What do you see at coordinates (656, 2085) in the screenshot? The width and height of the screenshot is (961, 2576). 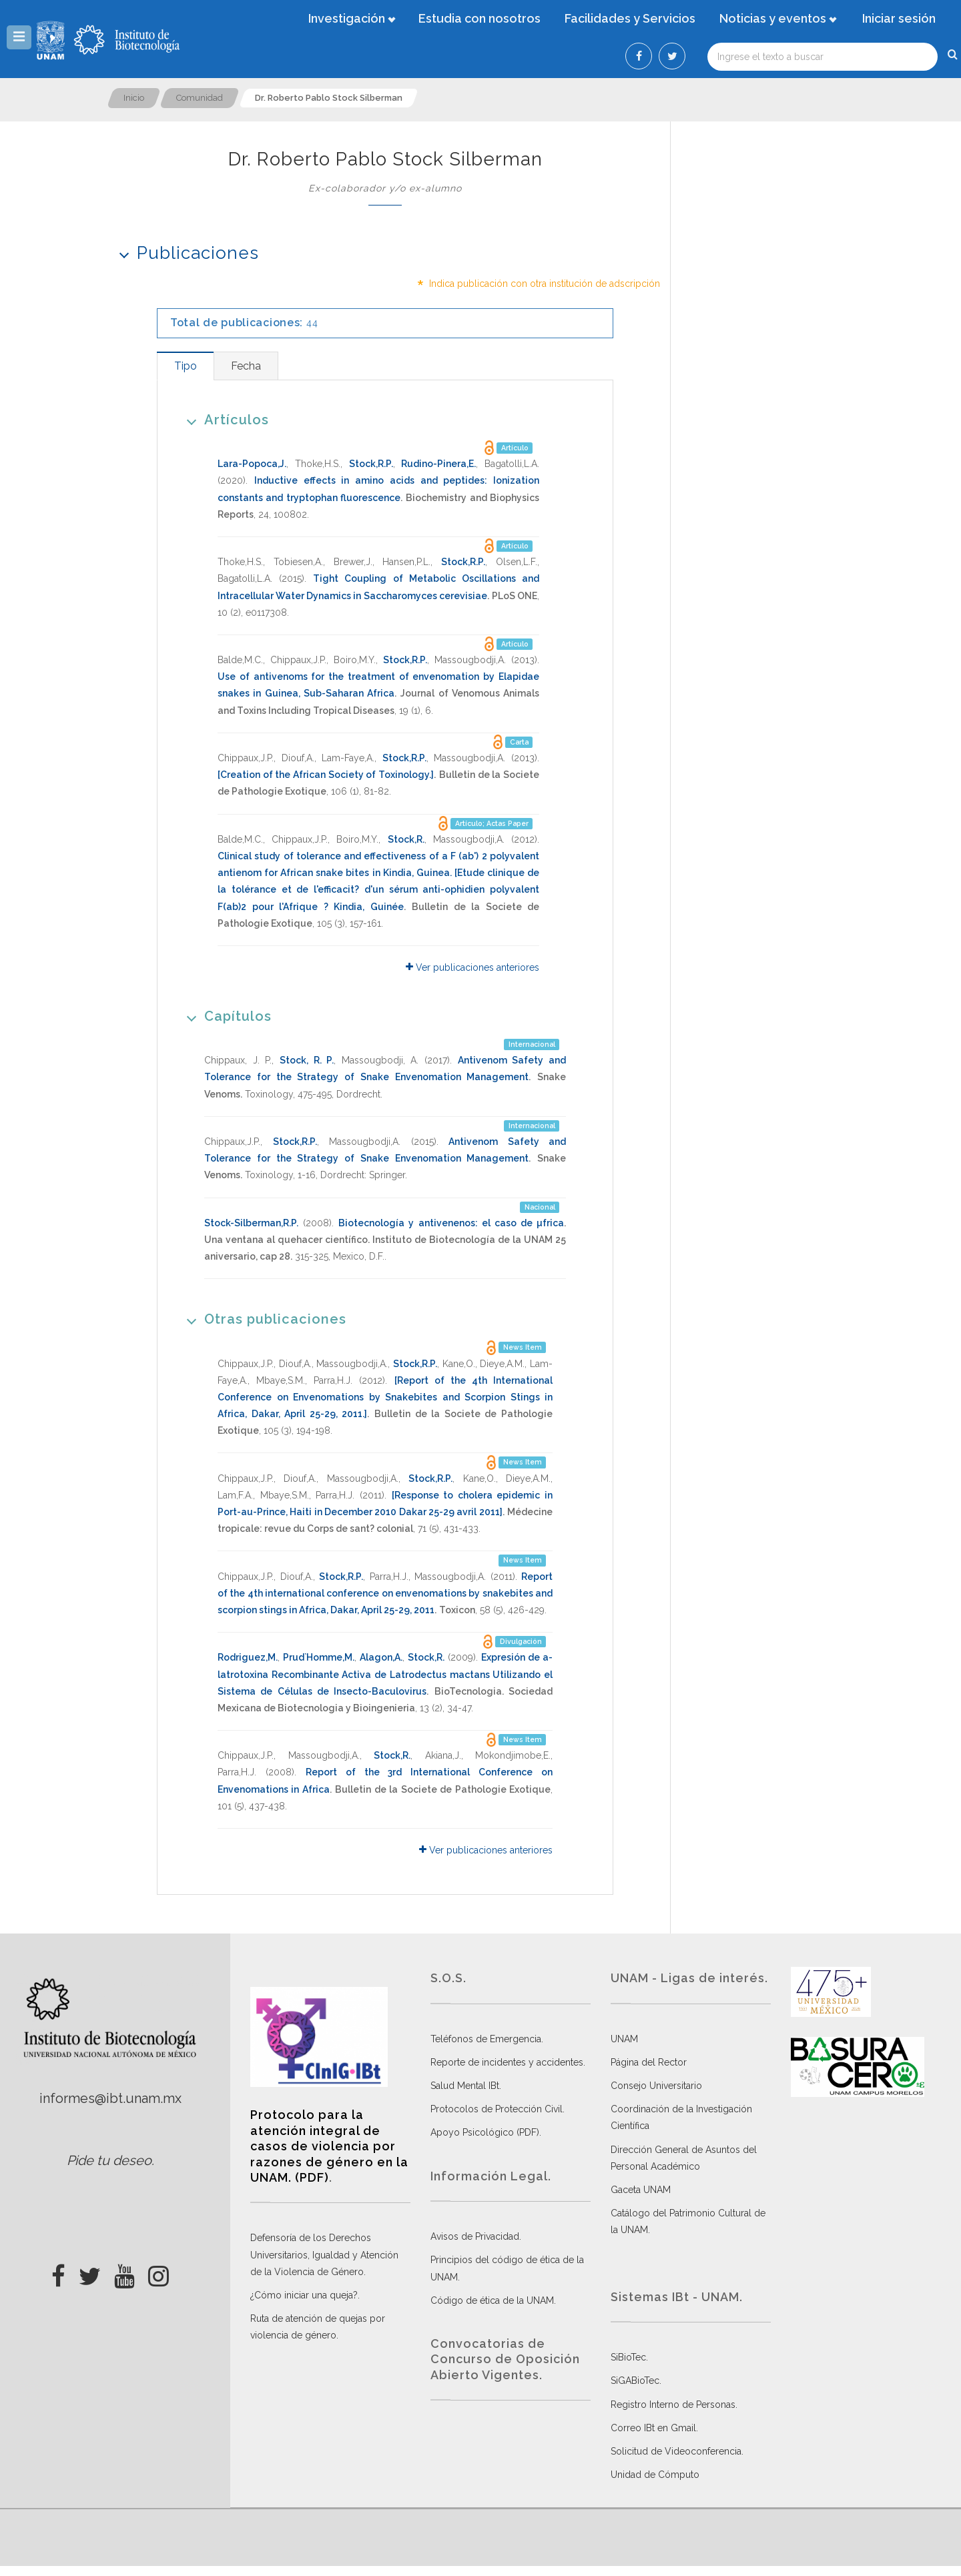 I see `Consejo Universitario` at bounding box center [656, 2085].